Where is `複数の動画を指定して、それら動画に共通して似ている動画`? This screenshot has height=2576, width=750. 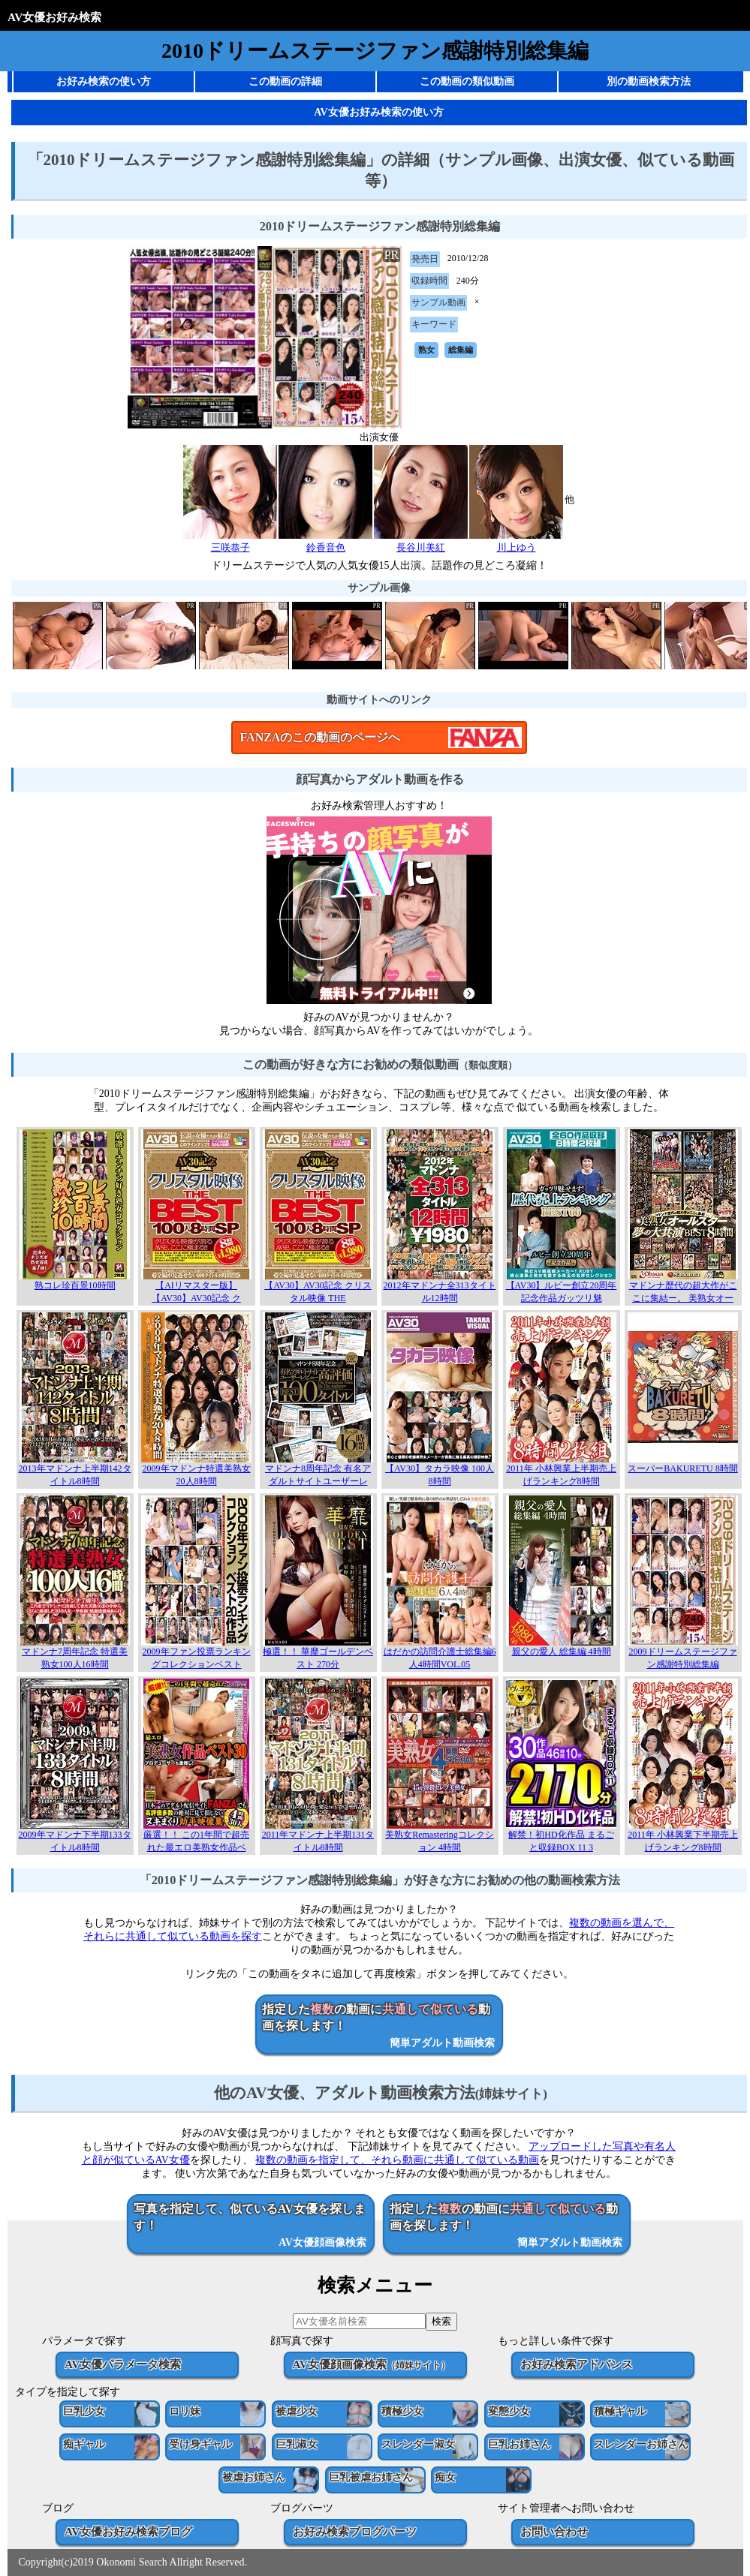 複数の動画を指定して、それら動画に共通して似ている動画 is located at coordinates (397, 2160).